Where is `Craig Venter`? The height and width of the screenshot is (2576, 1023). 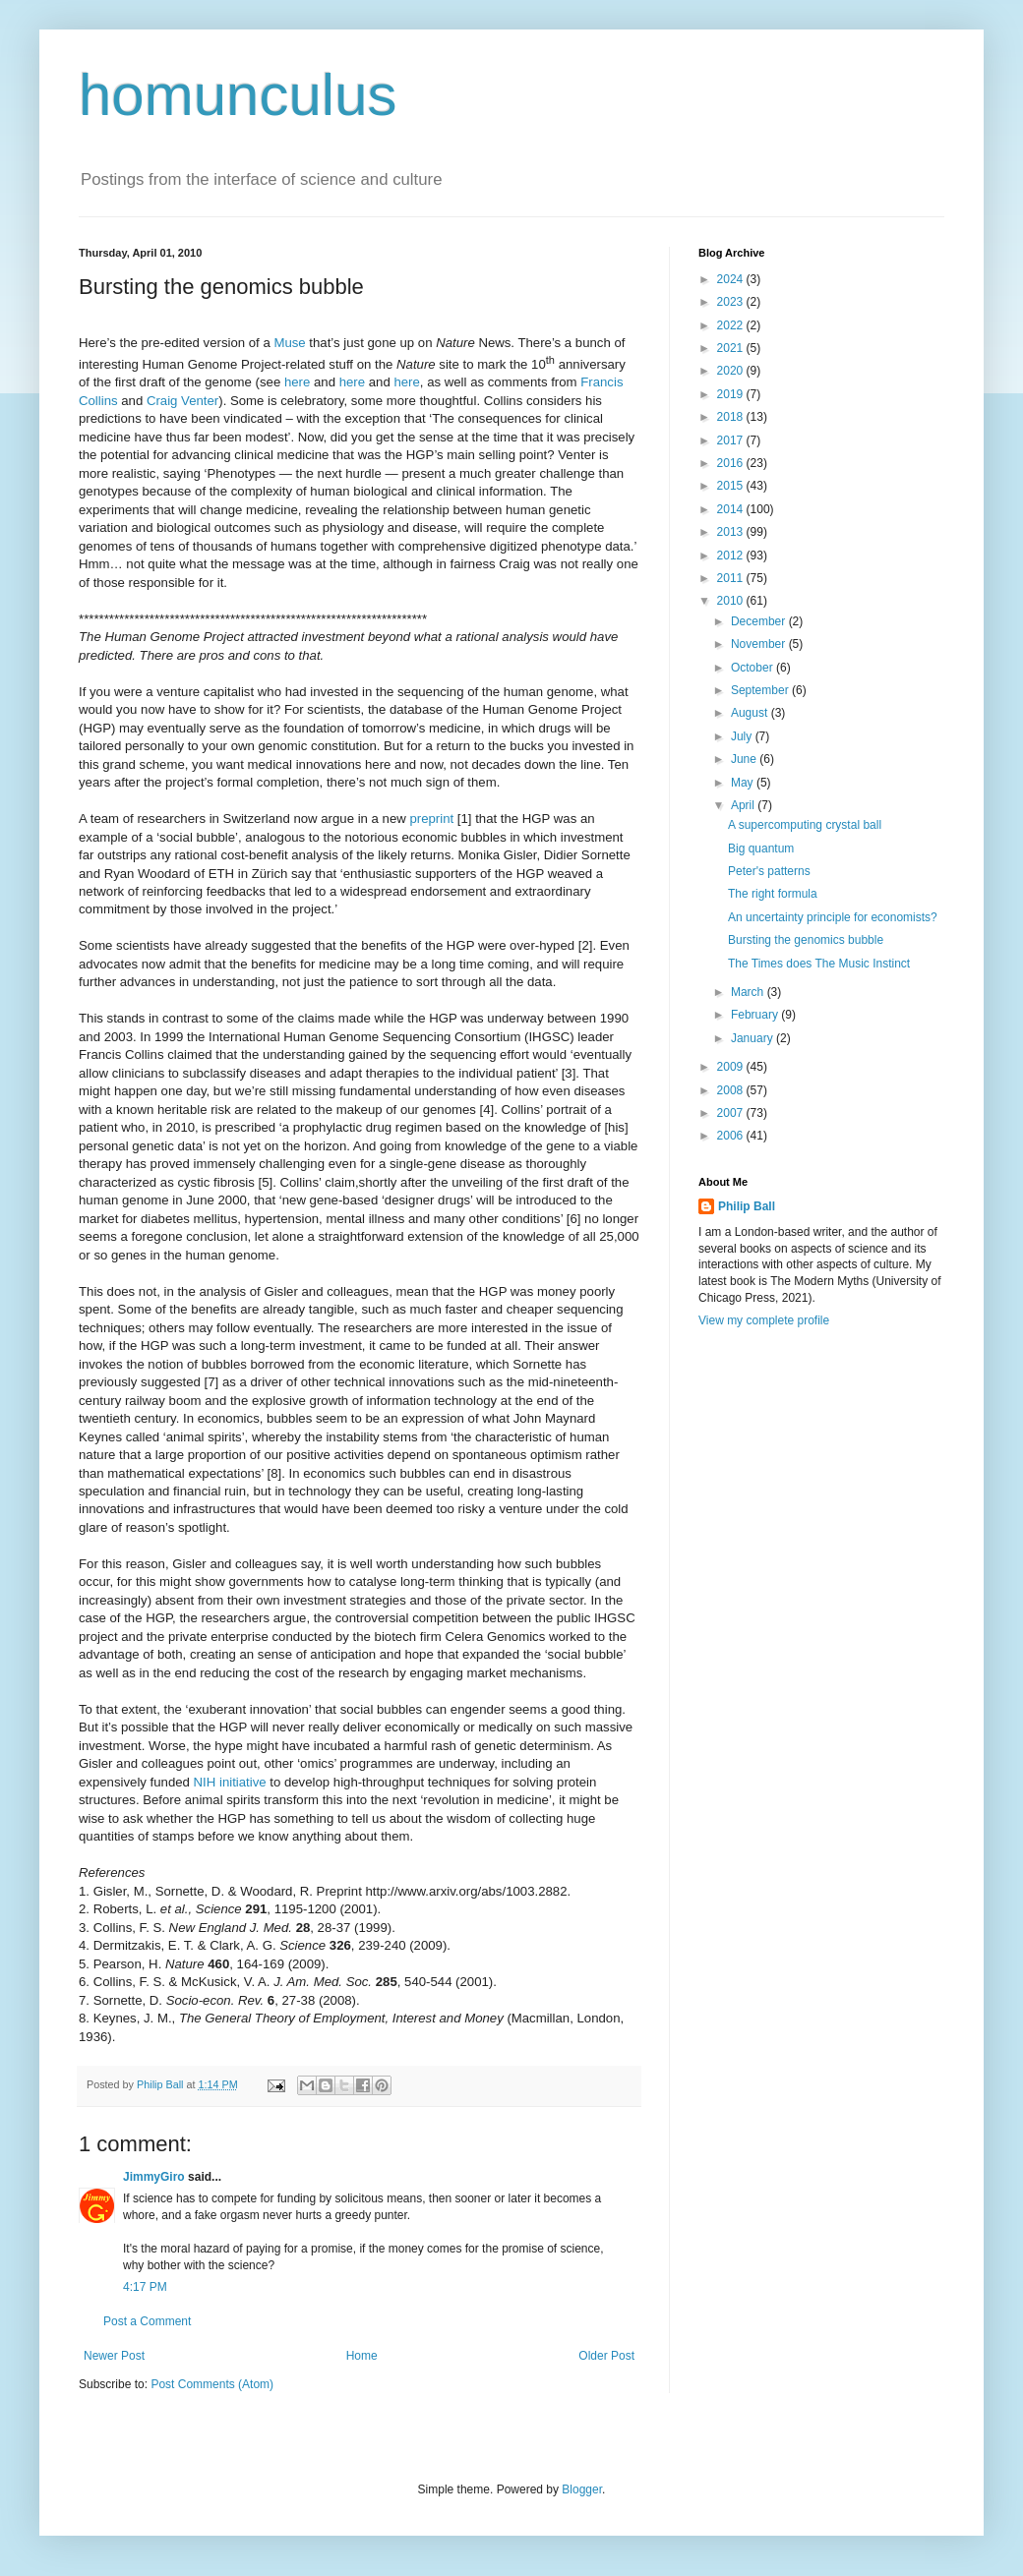 Craig Venter is located at coordinates (182, 400).